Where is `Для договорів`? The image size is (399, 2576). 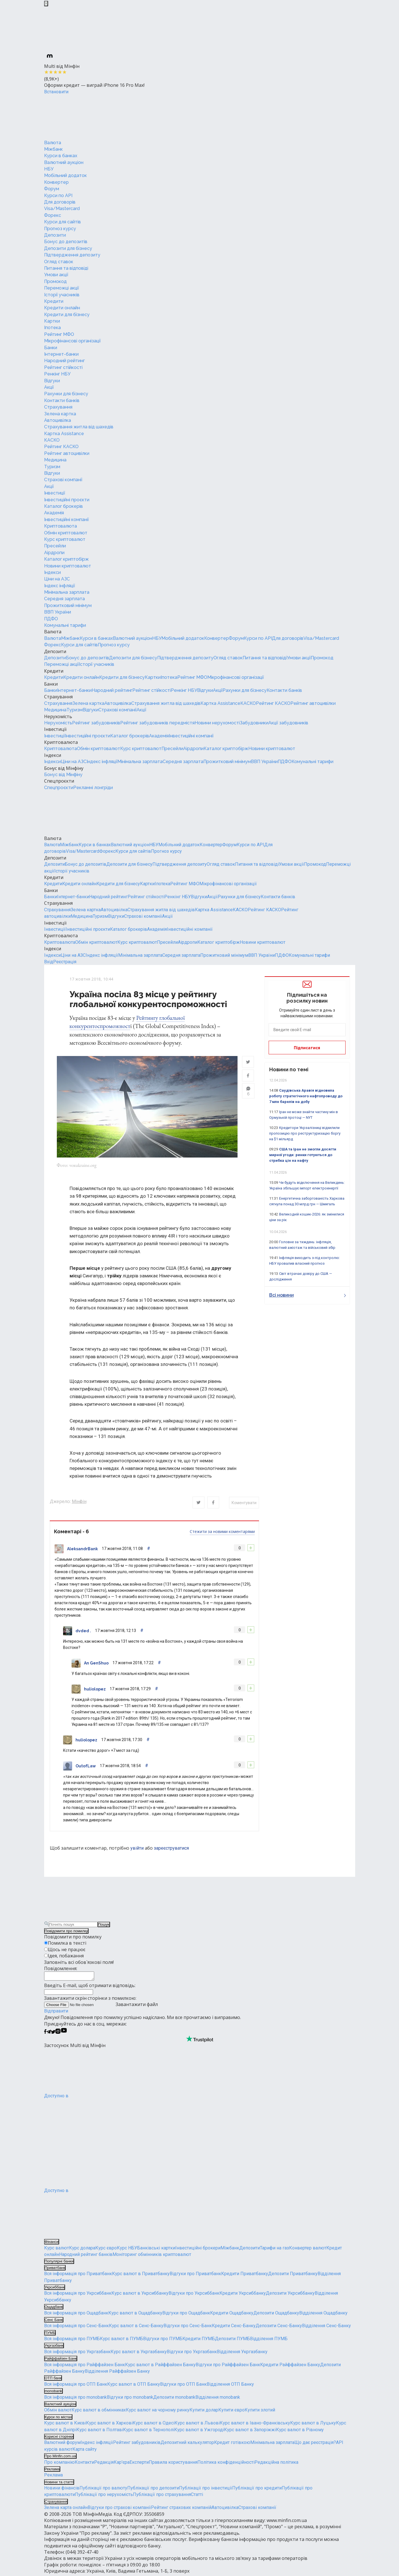 Для договорів is located at coordinates (60, 202).